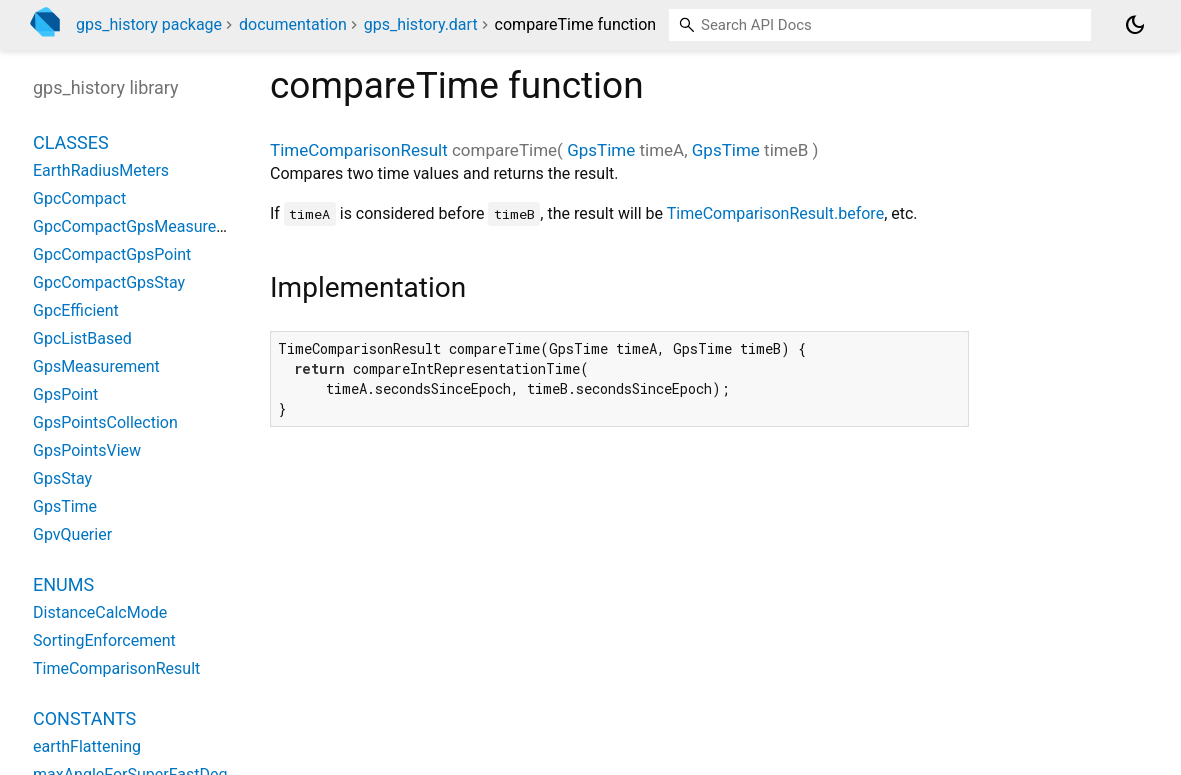 The width and height of the screenshot is (1181, 775). Describe the element at coordinates (109, 282) in the screenshot. I see `GpcCompactGpsStay` at that location.